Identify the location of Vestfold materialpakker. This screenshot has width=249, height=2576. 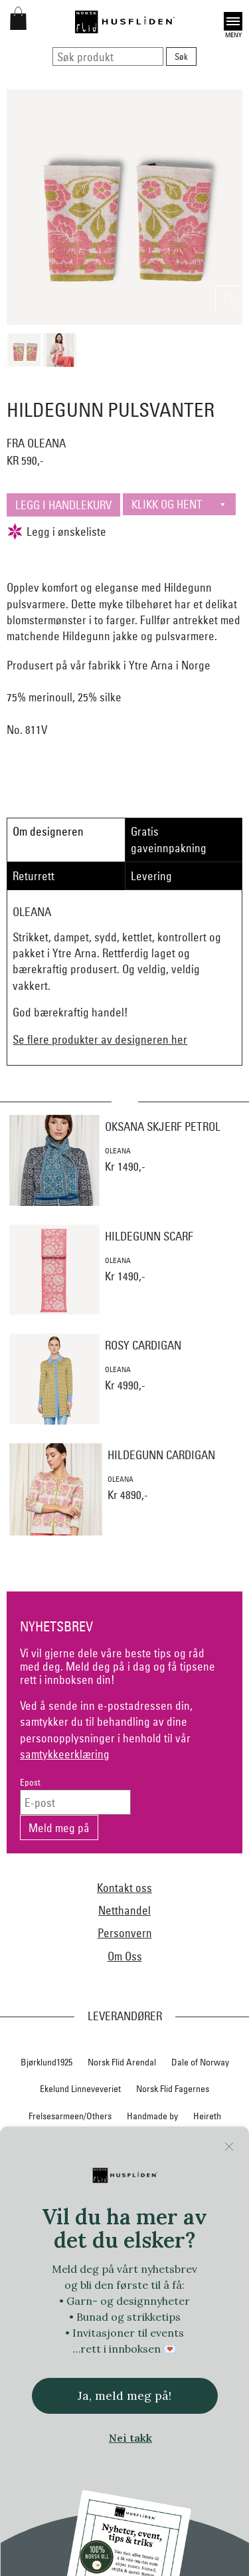
(77, 2494).